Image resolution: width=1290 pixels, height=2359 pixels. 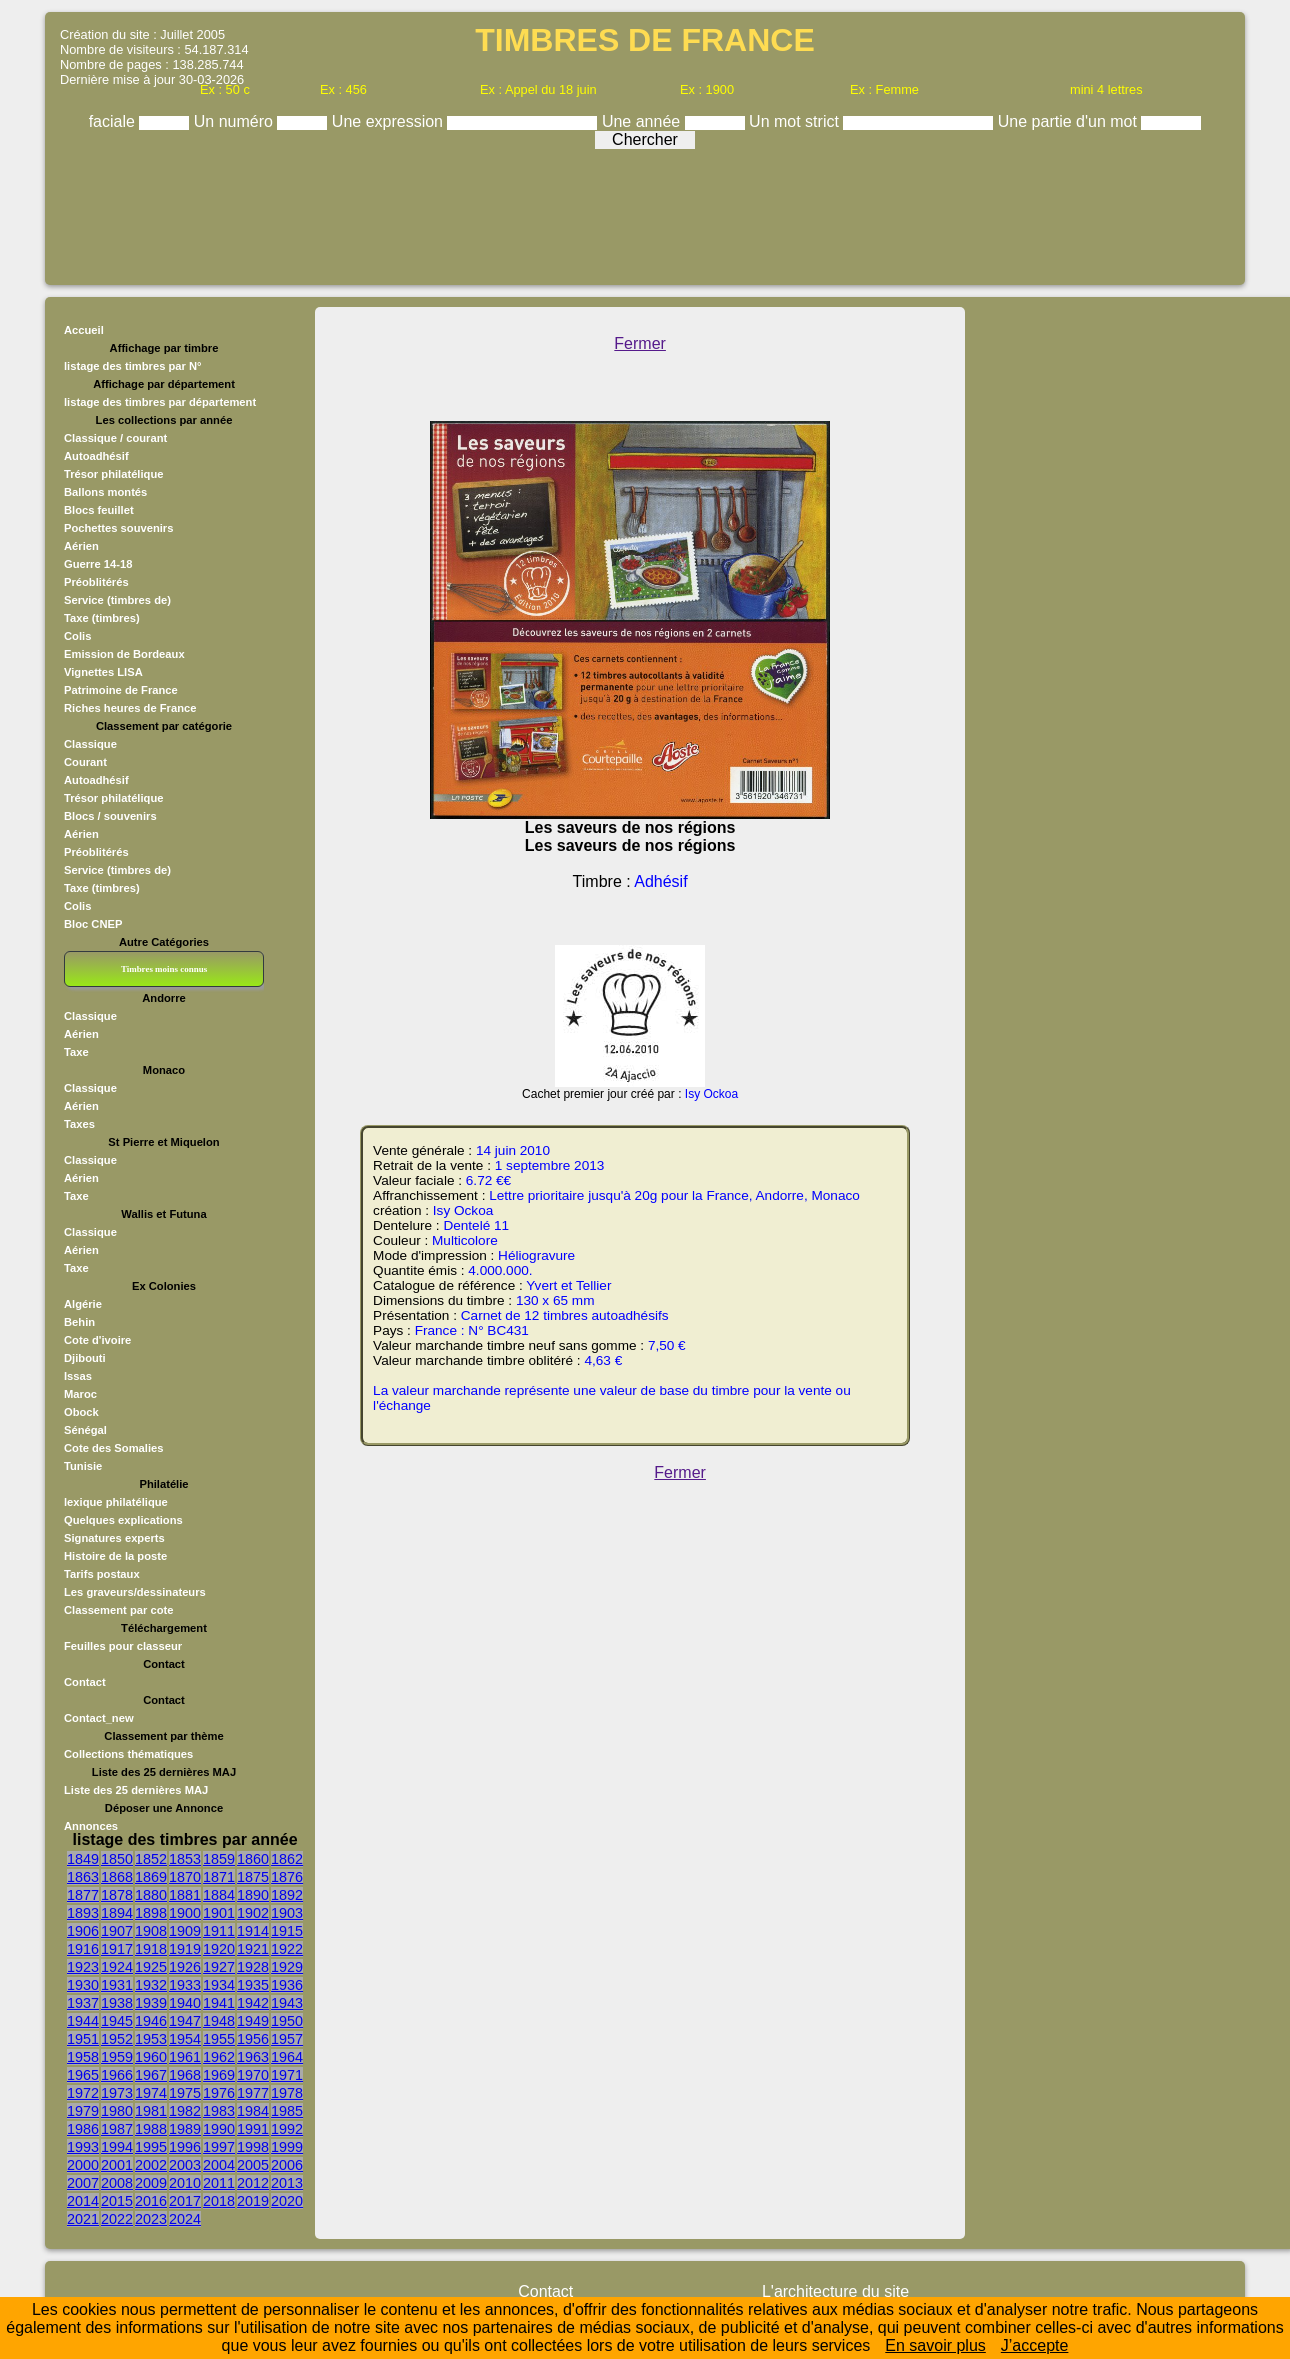 I want to click on Collections thématiques, so click(x=128, y=1754).